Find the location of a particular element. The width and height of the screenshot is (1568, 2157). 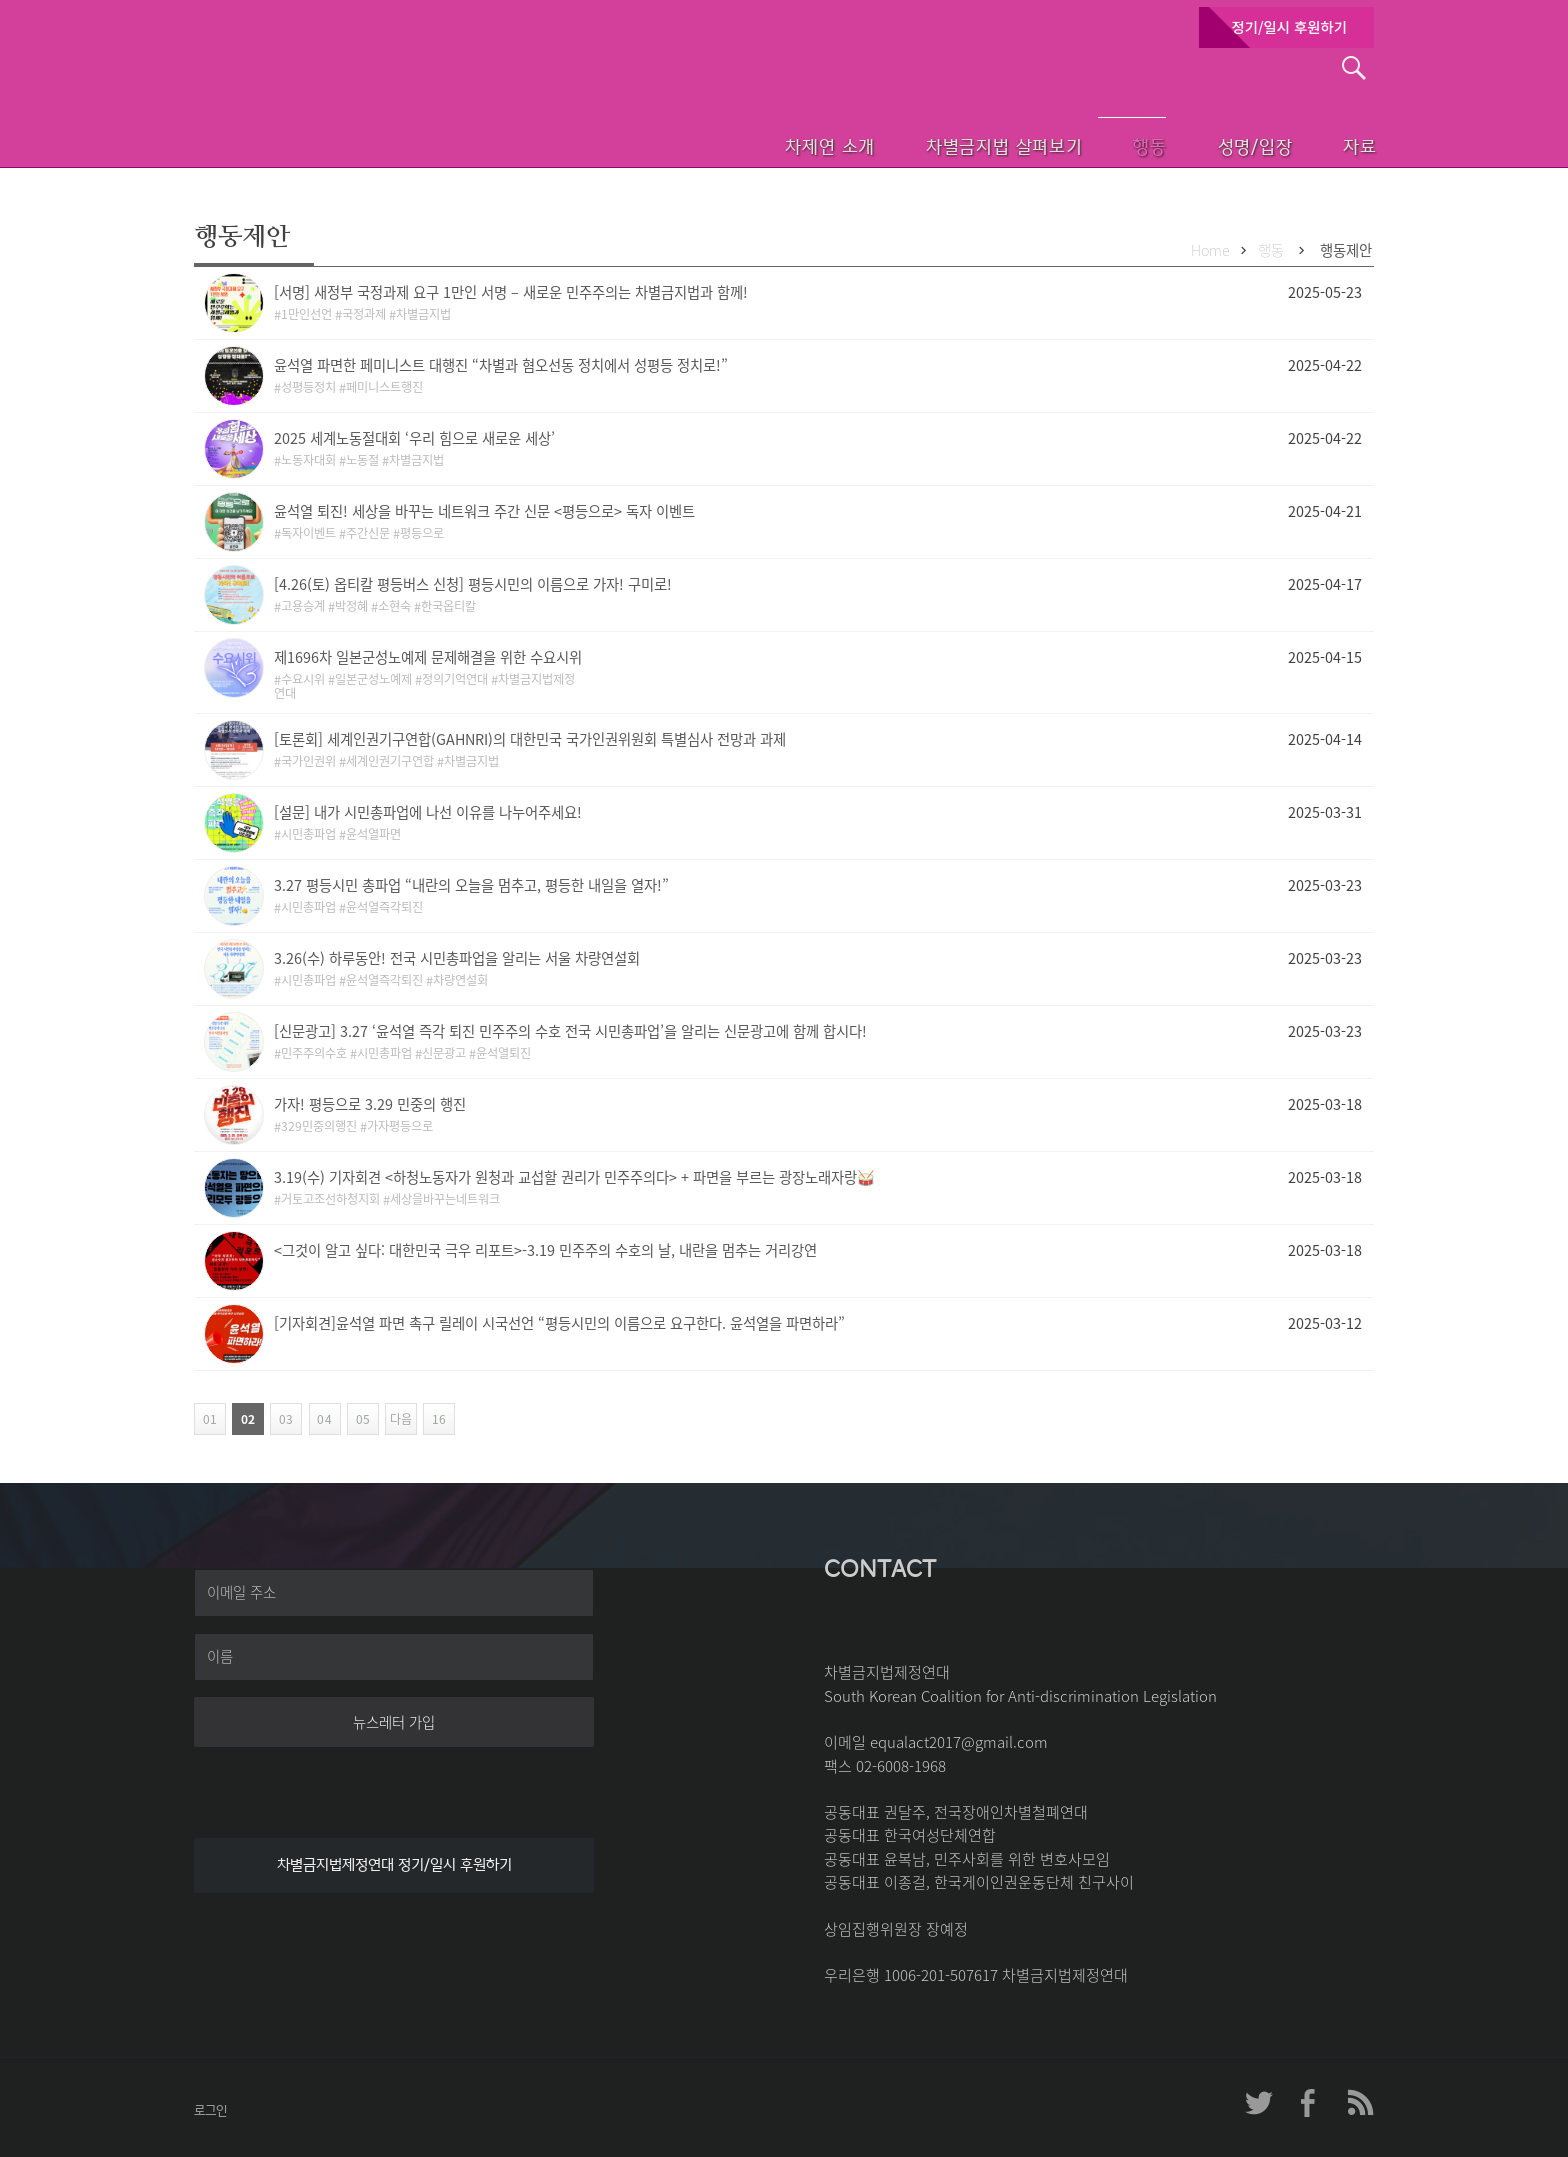

페미니스트행진 is located at coordinates (384, 387).